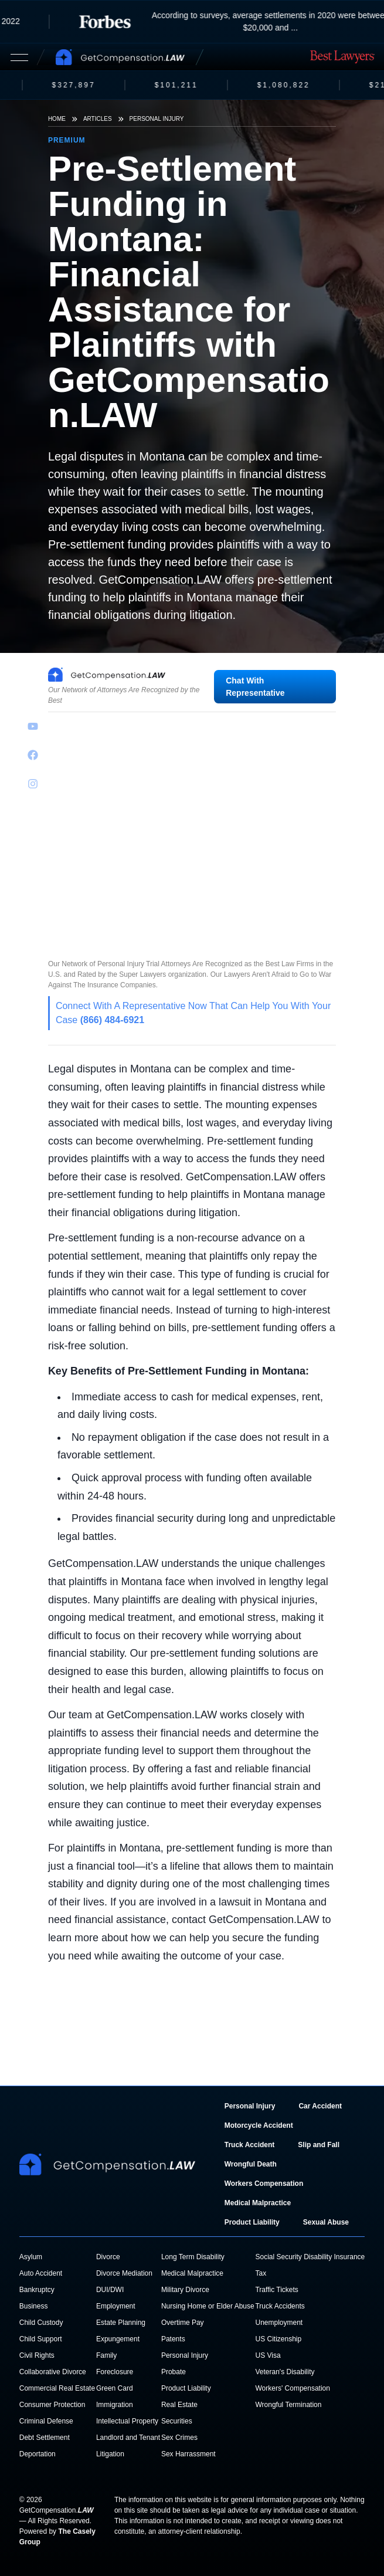 The image size is (384, 2576). Describe the element at coordinates (259, 2125) in the screenshot. I see `Motorcycle Accident` at that location.